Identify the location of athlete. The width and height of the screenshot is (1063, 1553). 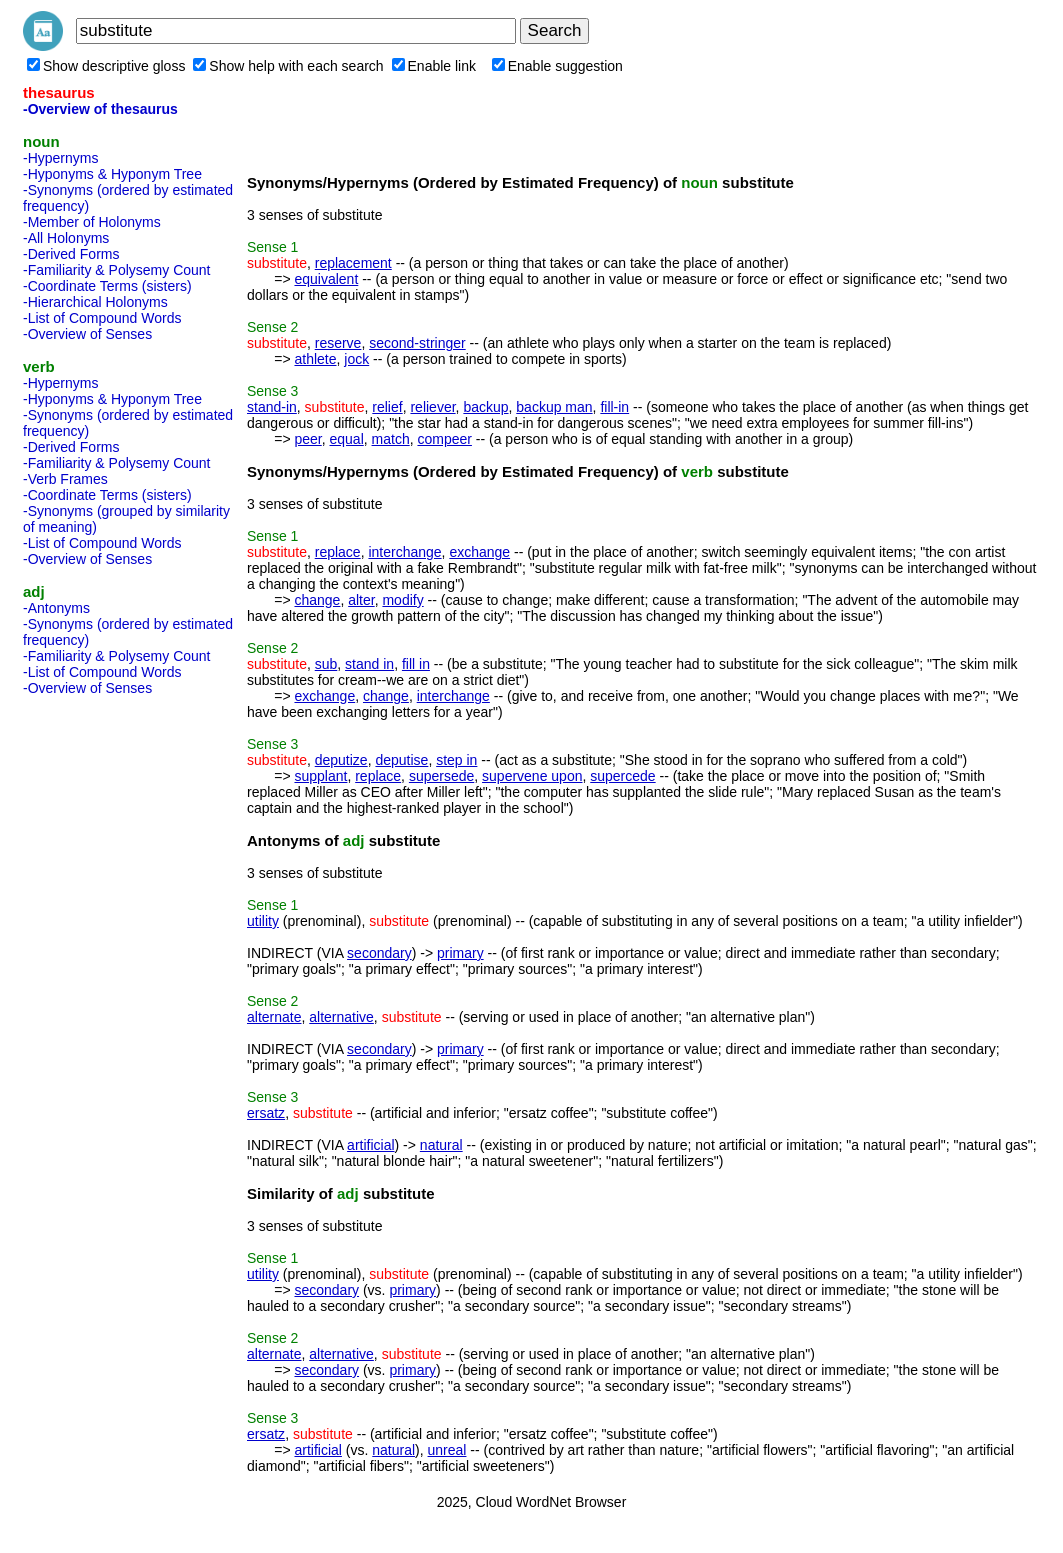
(315, 359).